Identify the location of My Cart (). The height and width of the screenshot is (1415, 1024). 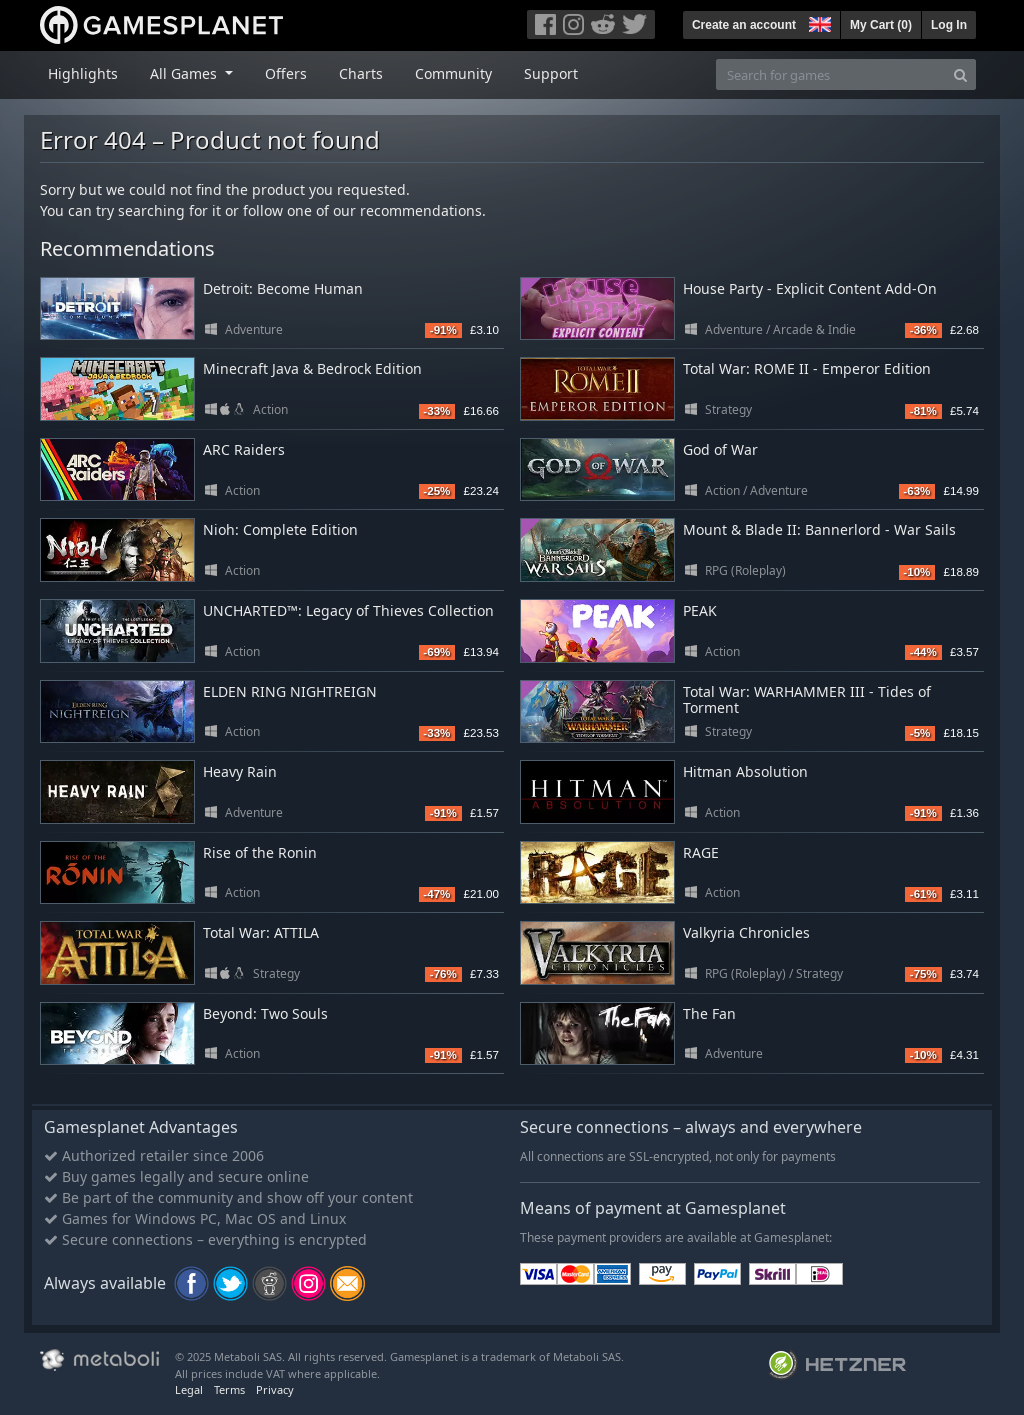
(881, 25).